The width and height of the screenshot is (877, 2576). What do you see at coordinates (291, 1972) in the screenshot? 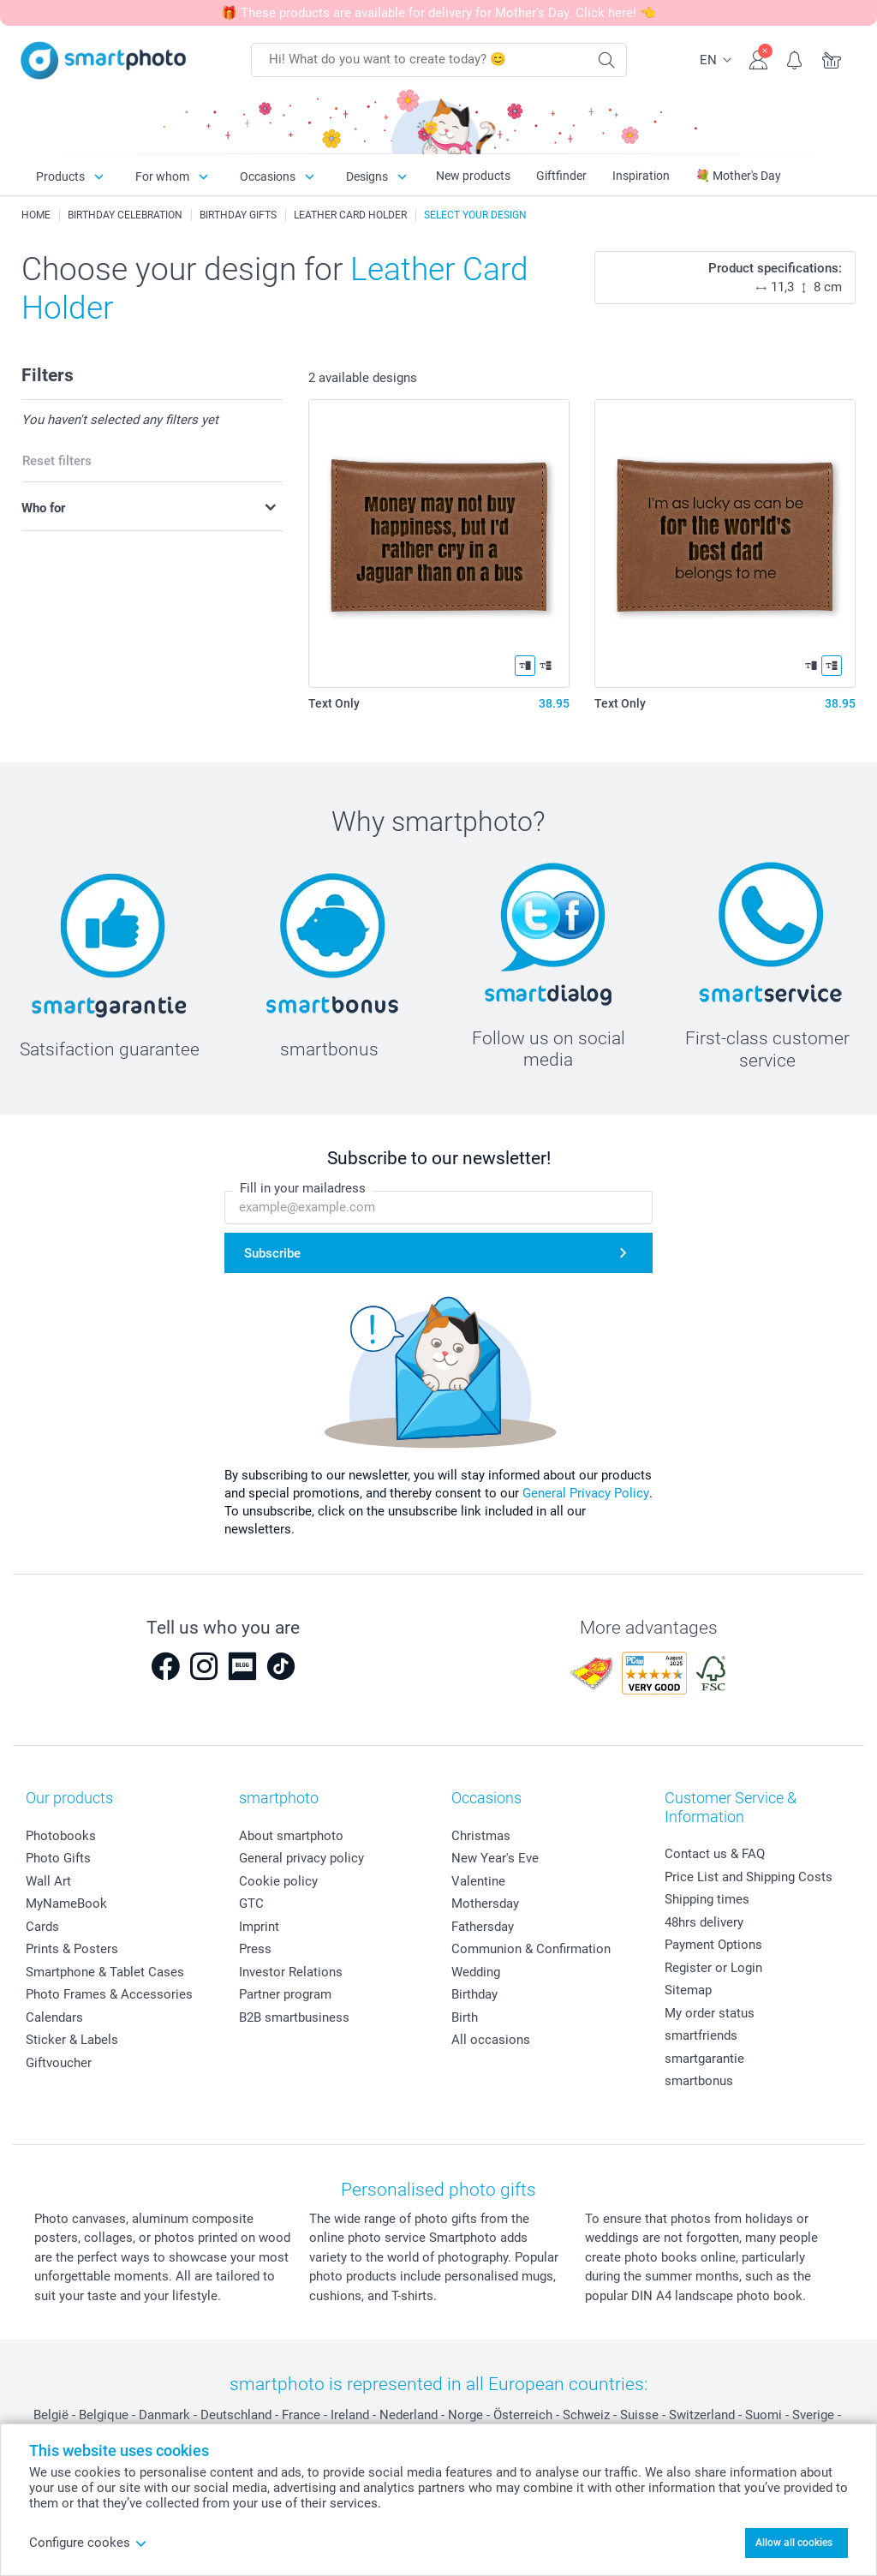
I see `Investor Relations` at bounding box center [291, 1972].